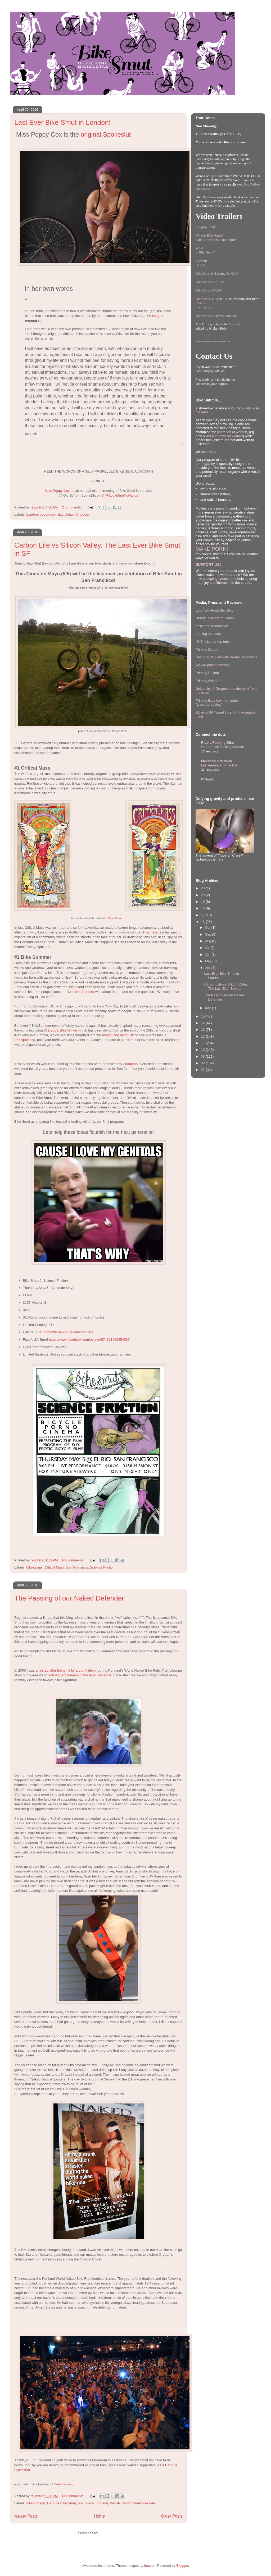 The height and width of the screenshot is (2576, 271). What do you see at coordinates (102, 1567) in the screenshot?
I see `Science Friction` at bounding box center [102, 1567].